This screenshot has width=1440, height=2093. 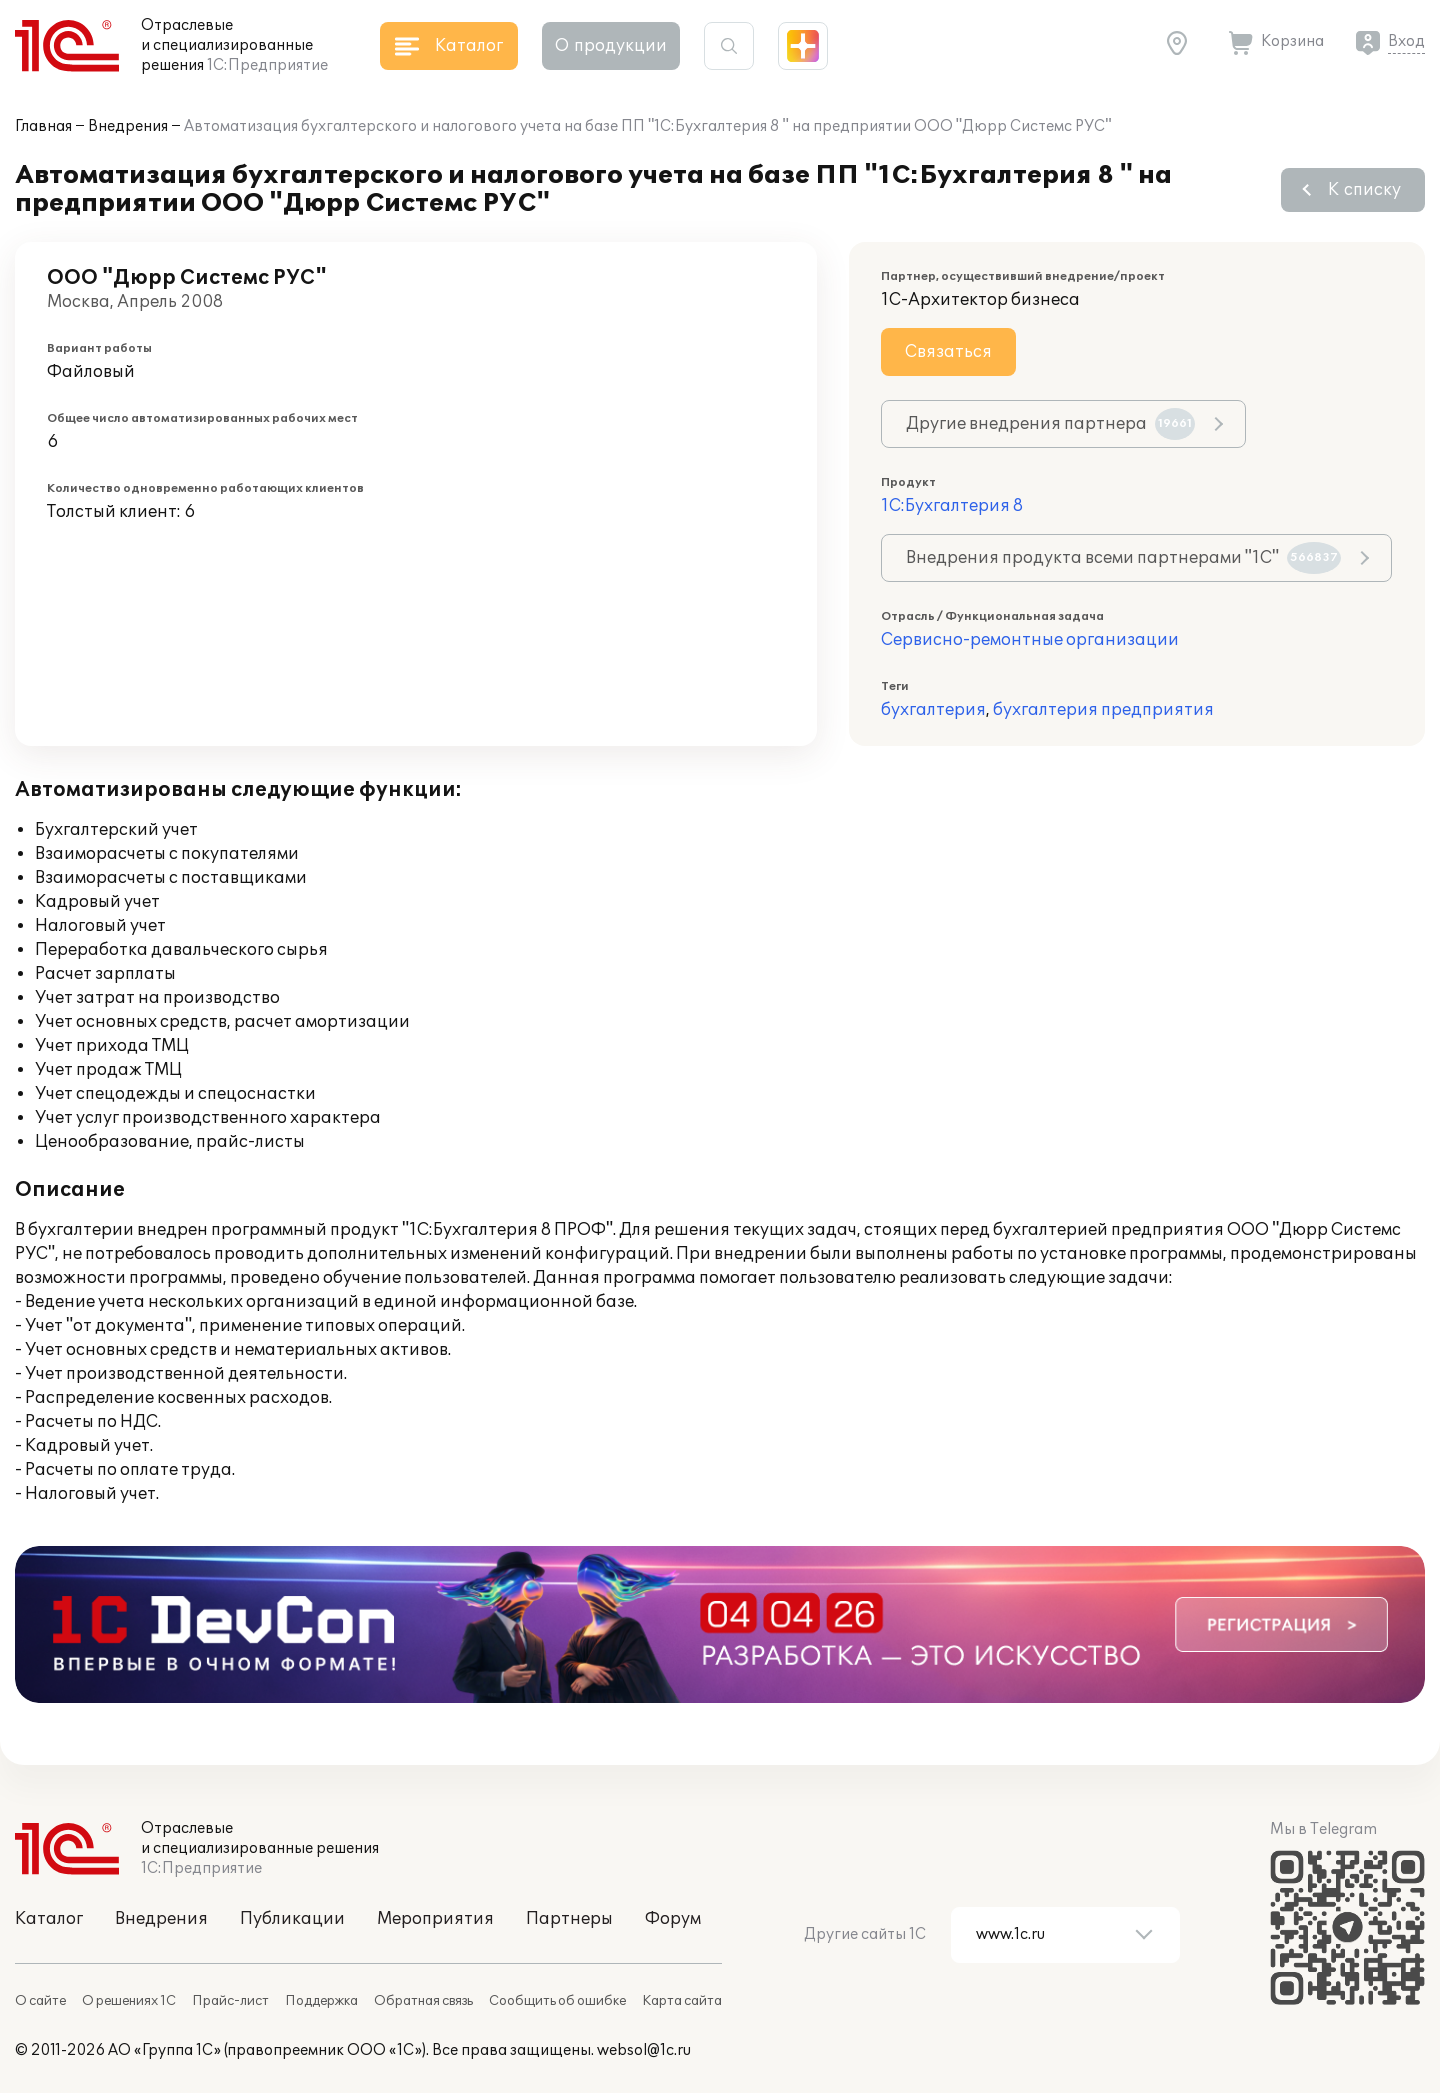 I want to click on Каталог, so click(x=49, y=1919).